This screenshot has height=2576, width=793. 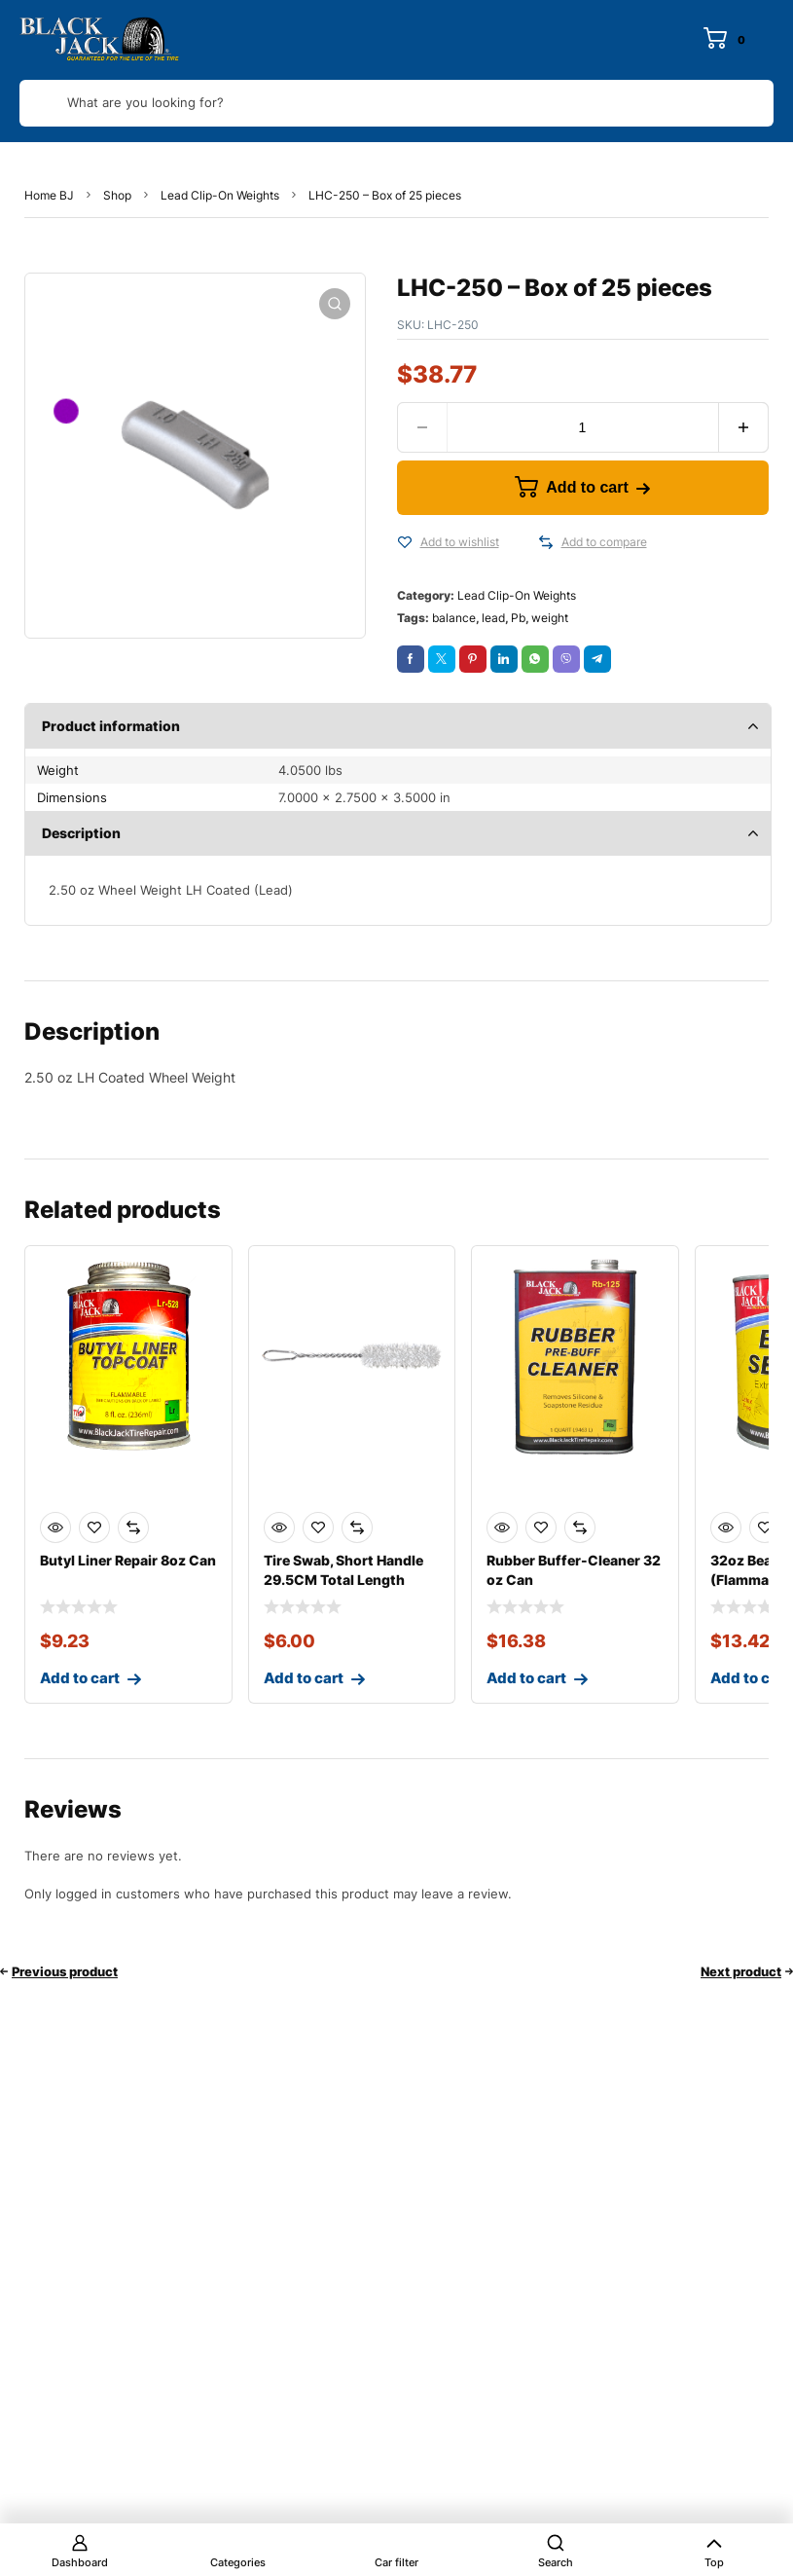 I want to click on Home BJ, so click(x=49, y=195).